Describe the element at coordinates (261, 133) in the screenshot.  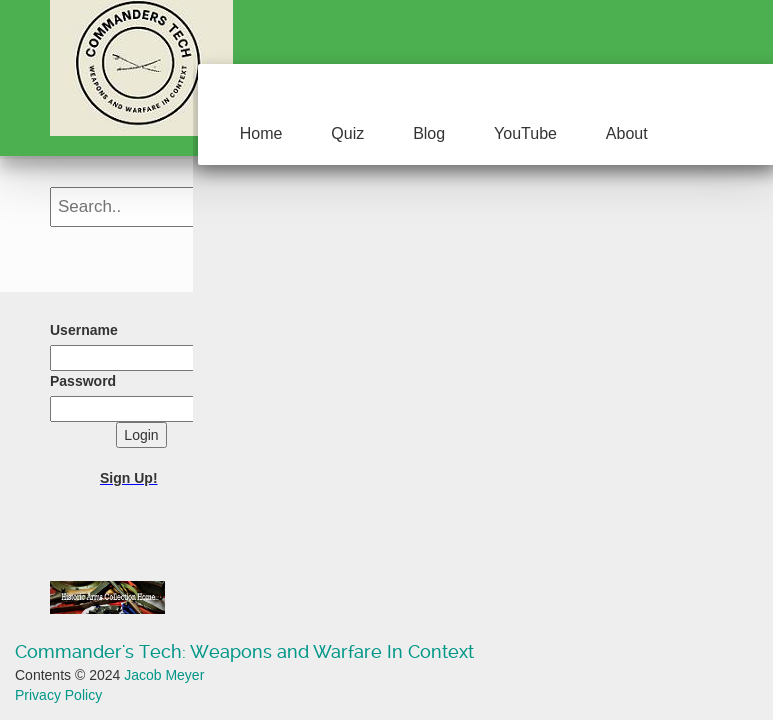
I see `Home` at that location.